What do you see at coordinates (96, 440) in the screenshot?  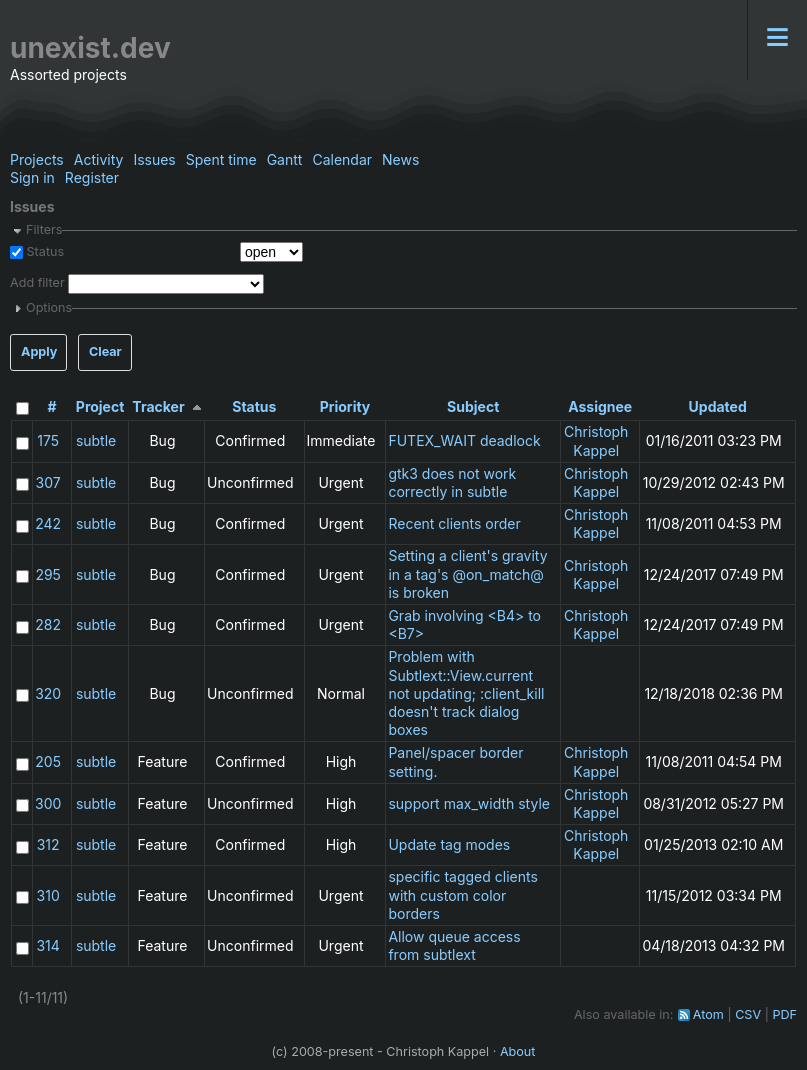 I see `subtle` at bounding box center [96, 440].